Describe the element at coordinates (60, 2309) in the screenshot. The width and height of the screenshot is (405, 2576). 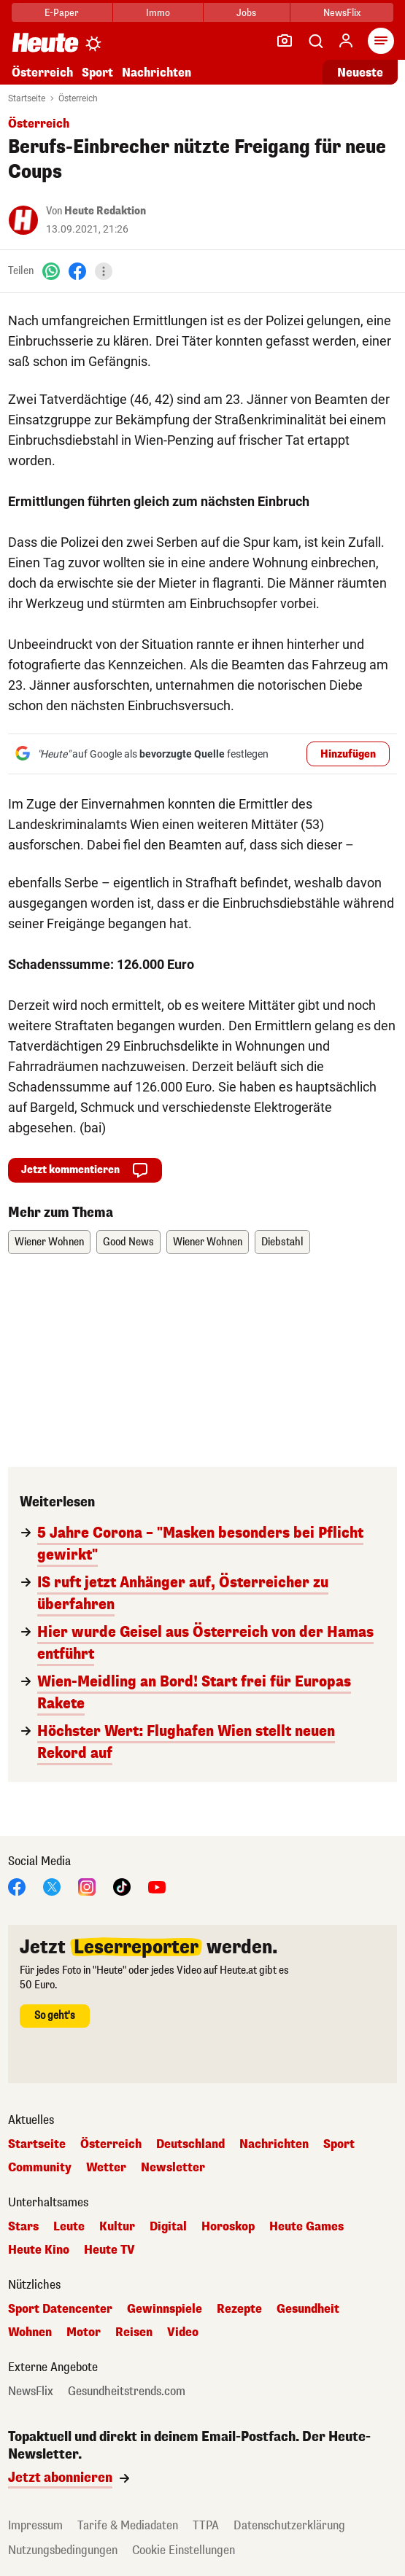
I see `Sport Datencenter` at that location.